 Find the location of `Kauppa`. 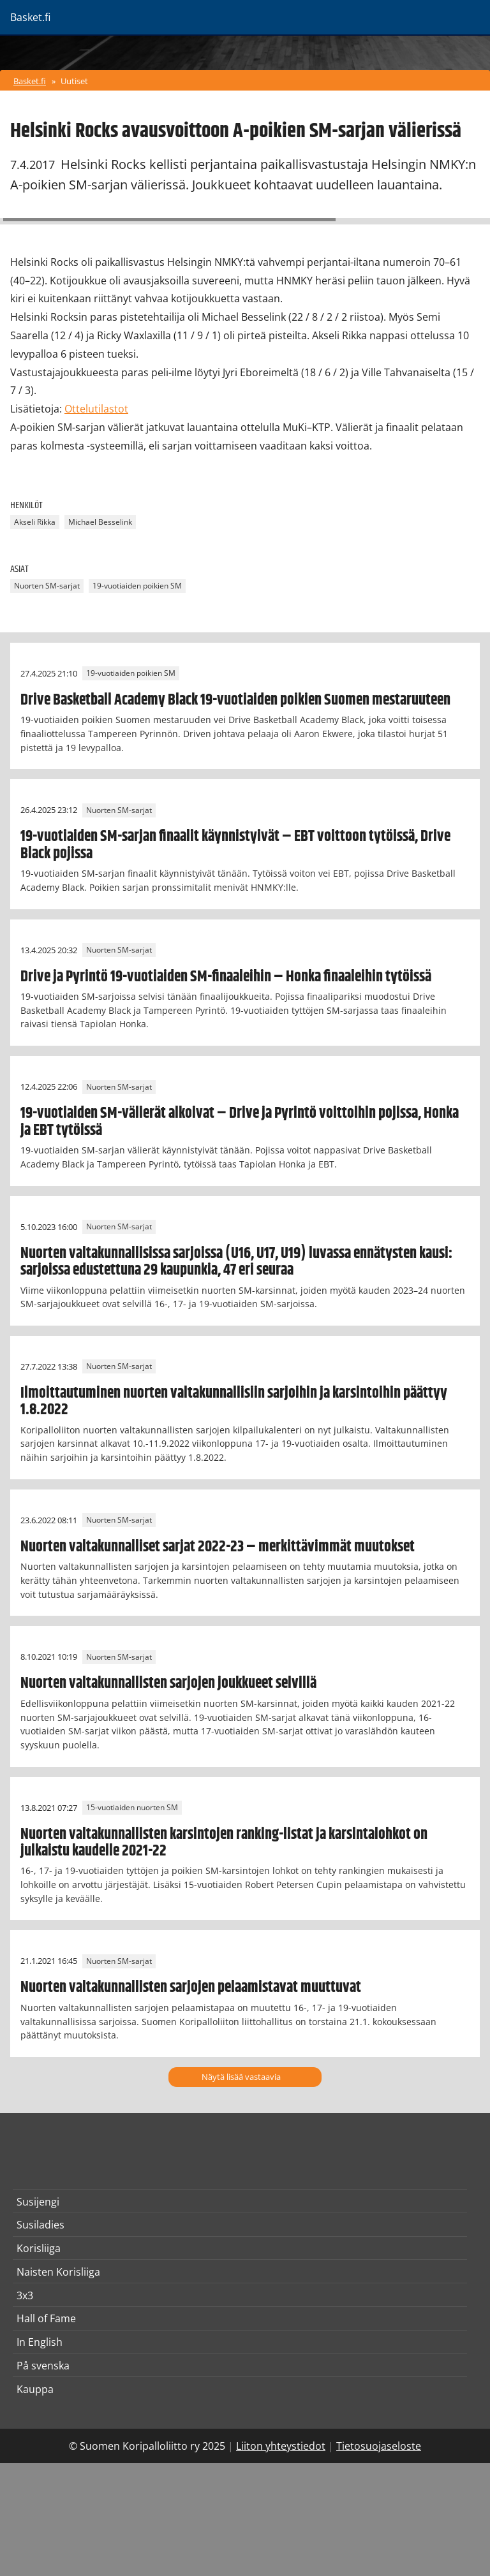

Kauppa is located at coordinates (35, 2389).